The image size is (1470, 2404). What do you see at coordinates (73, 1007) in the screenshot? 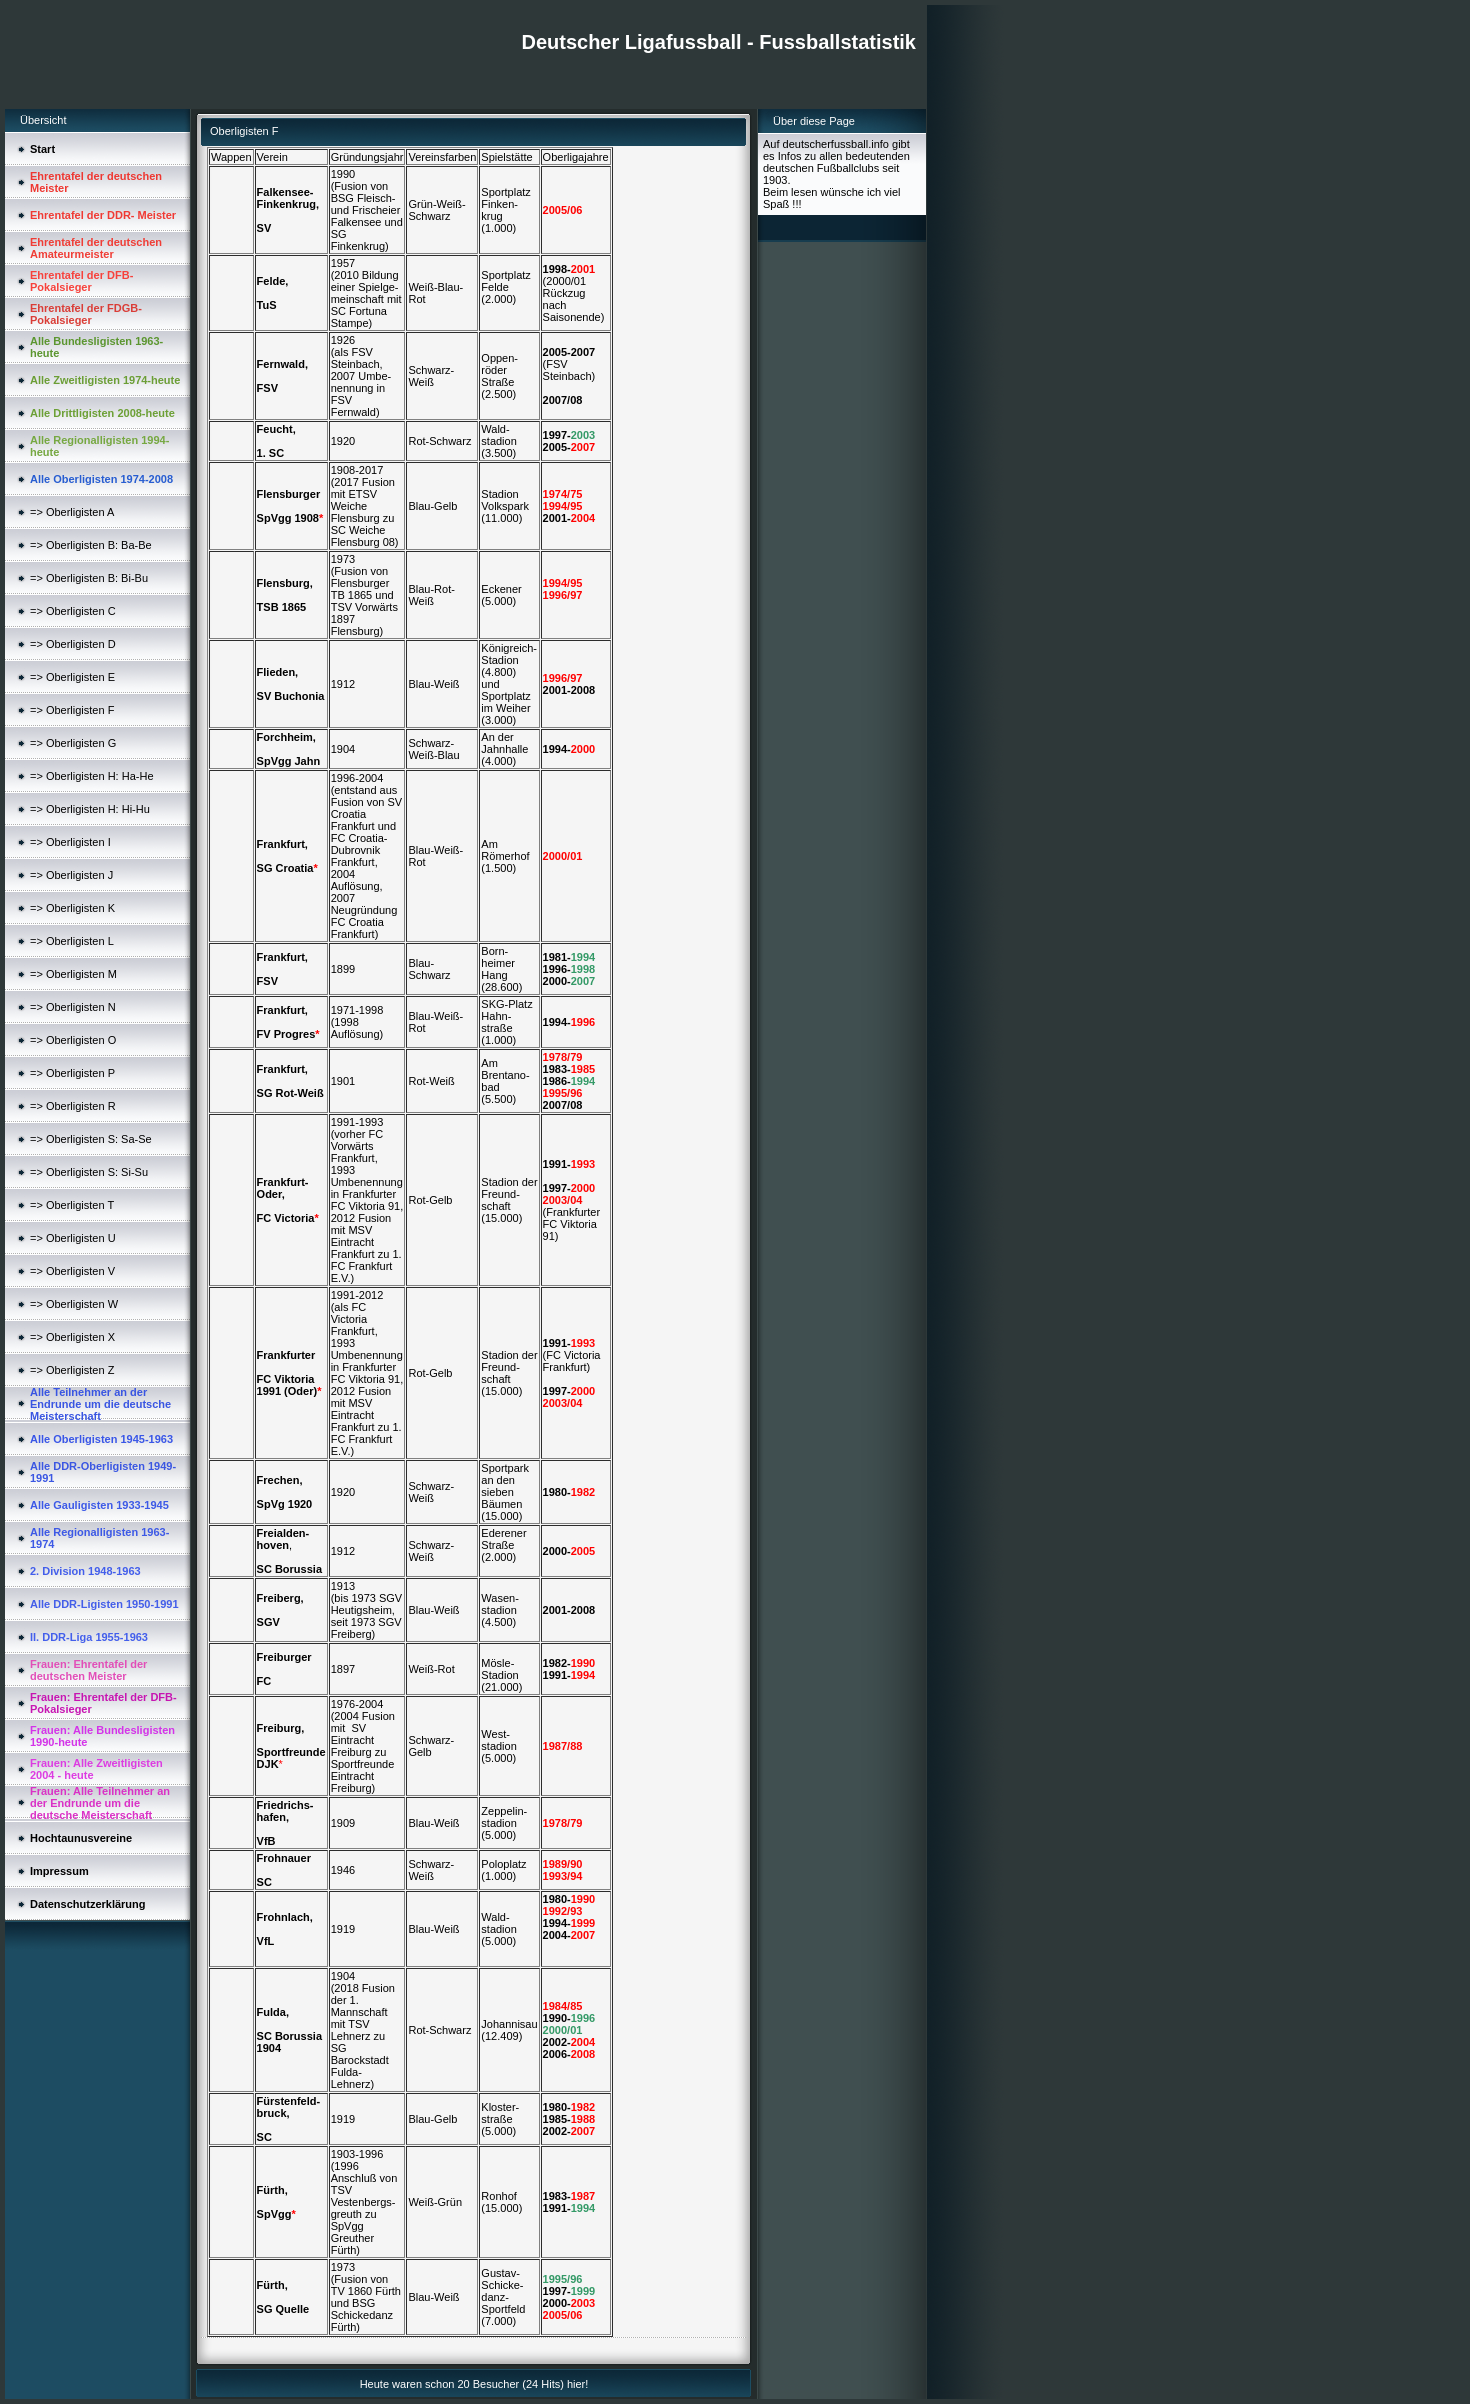
I see `=> Oberligisten N` at bounding box center [73, 1007].